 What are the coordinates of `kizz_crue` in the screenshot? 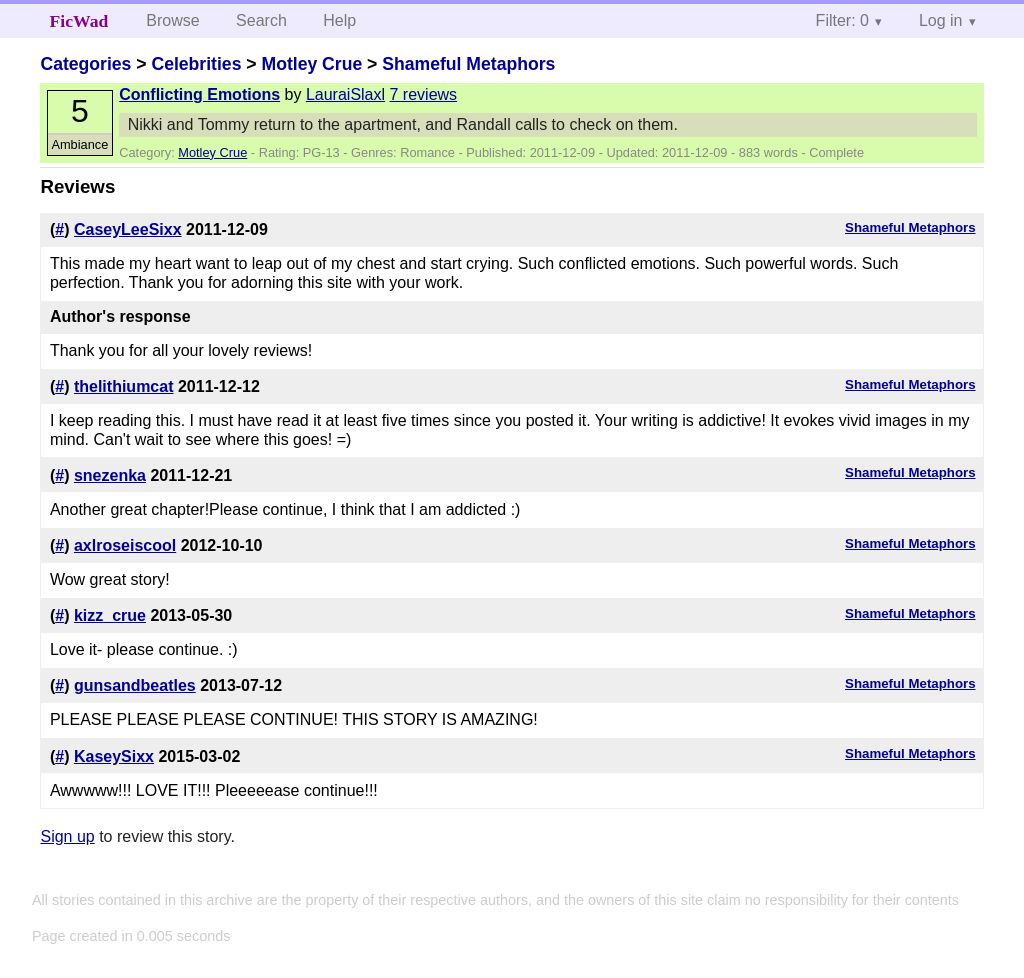 It's located at (110, 615).